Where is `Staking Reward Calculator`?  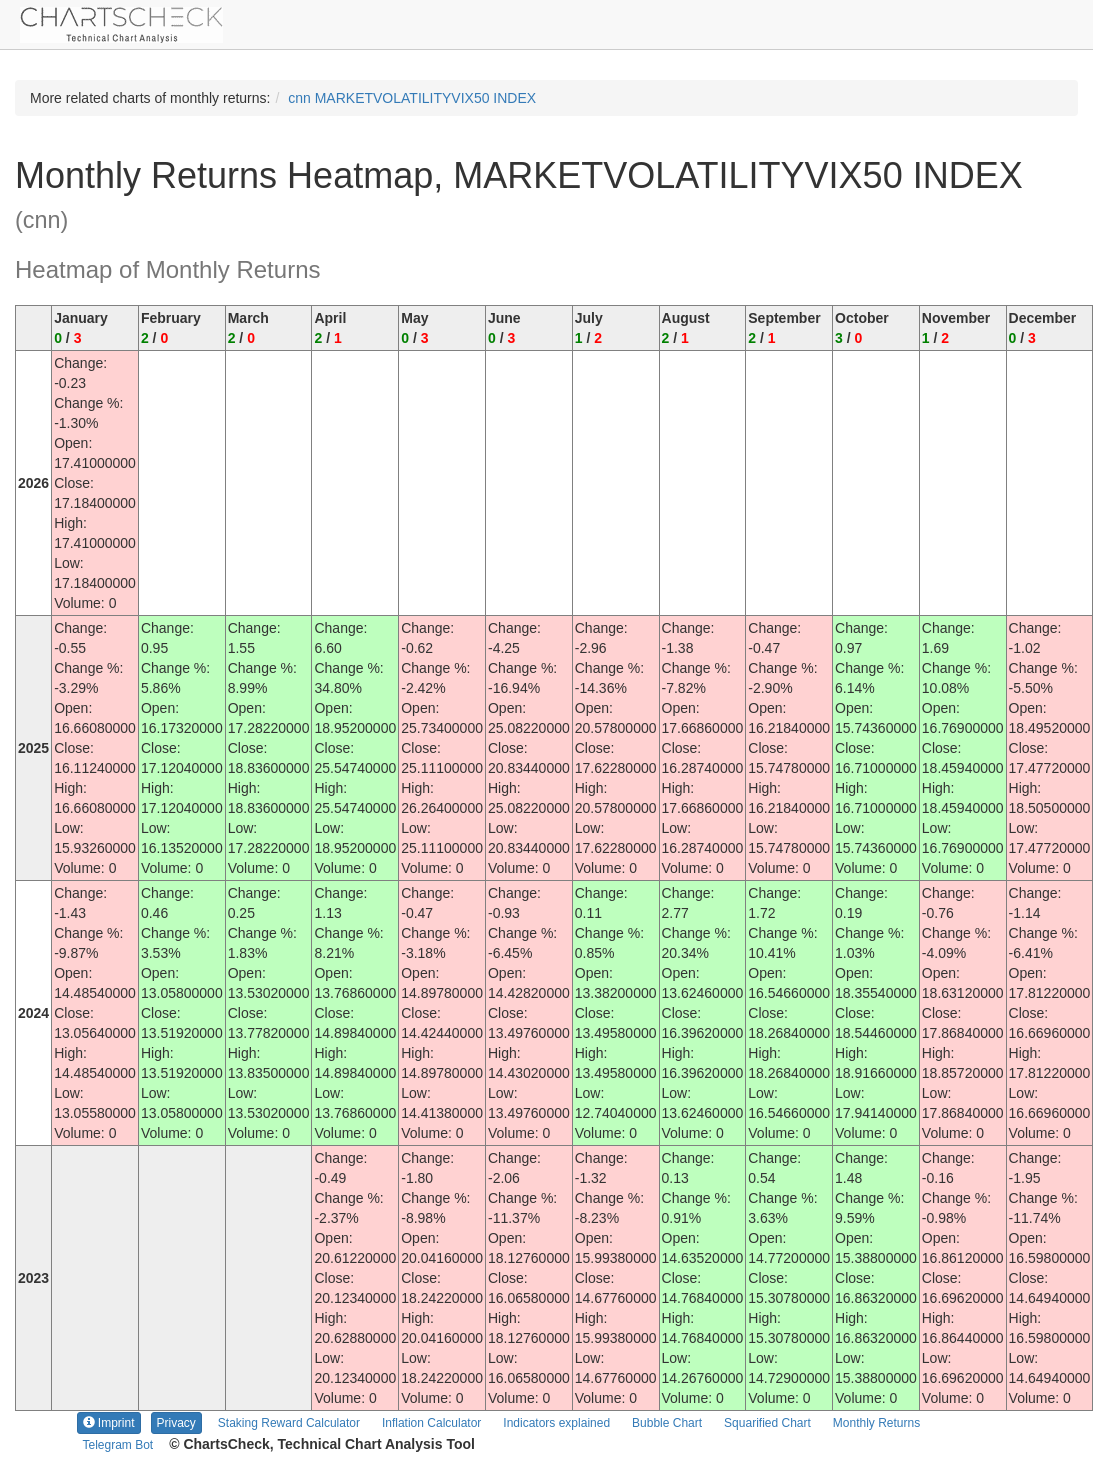
Staking Reward Calculator is located at coordinates (289, 1423).